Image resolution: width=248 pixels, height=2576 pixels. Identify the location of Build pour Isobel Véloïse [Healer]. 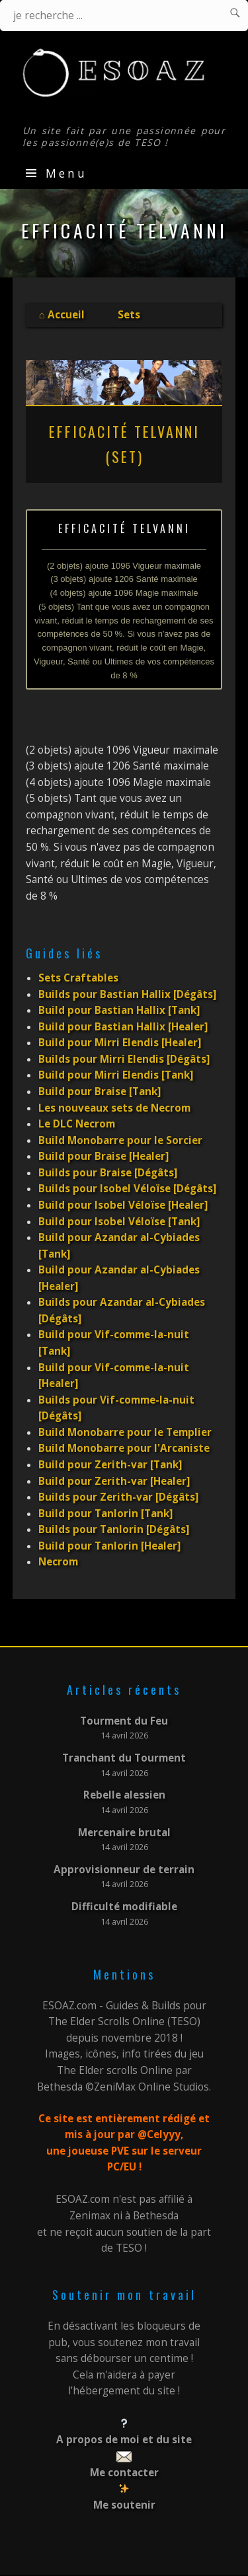
(123, 1205).